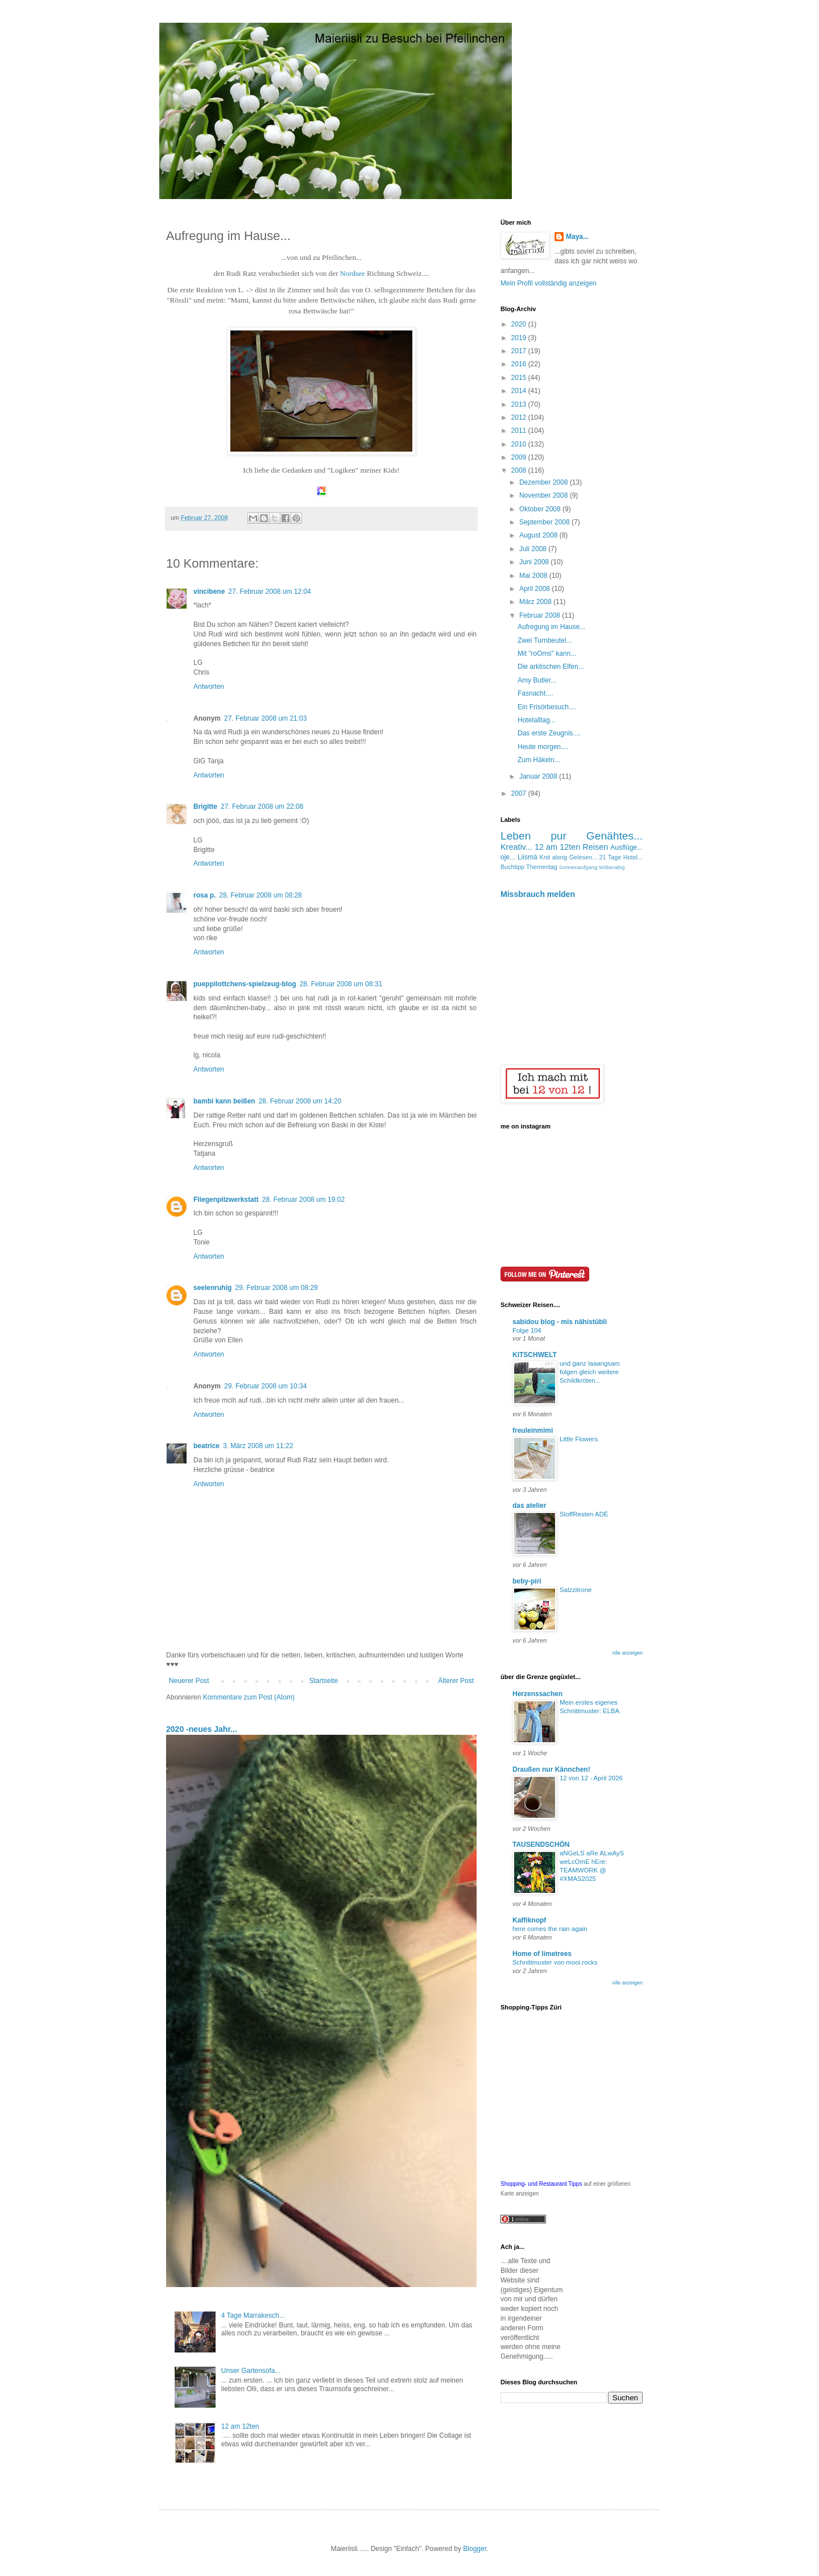  What do you see at coordinates (519, 364) in the screenshot?
I see `2016` at bounding box center [519, 364].